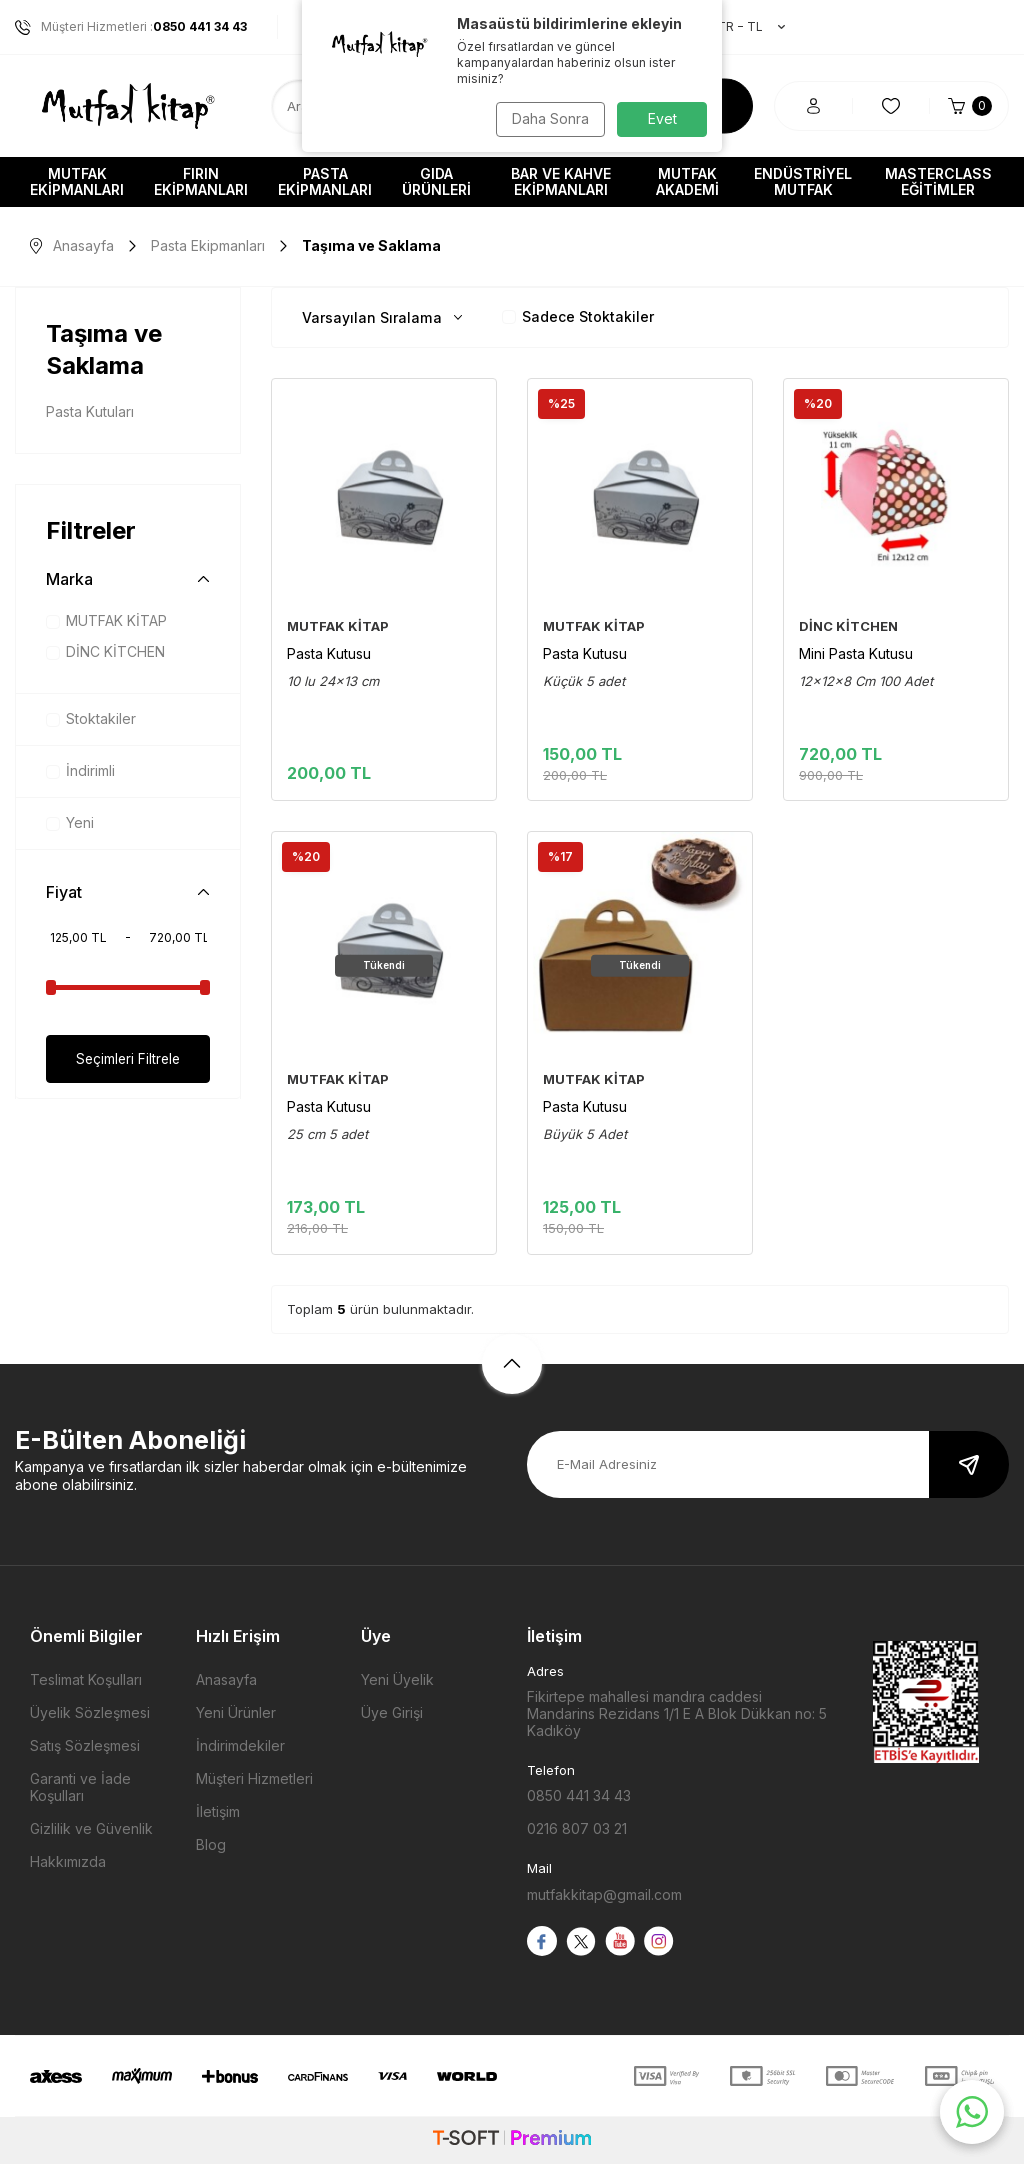  What do you see at coordinates (68, 1861) in the screenshot?
I see `Hakkımızda` at bounding box center [68, 1861].